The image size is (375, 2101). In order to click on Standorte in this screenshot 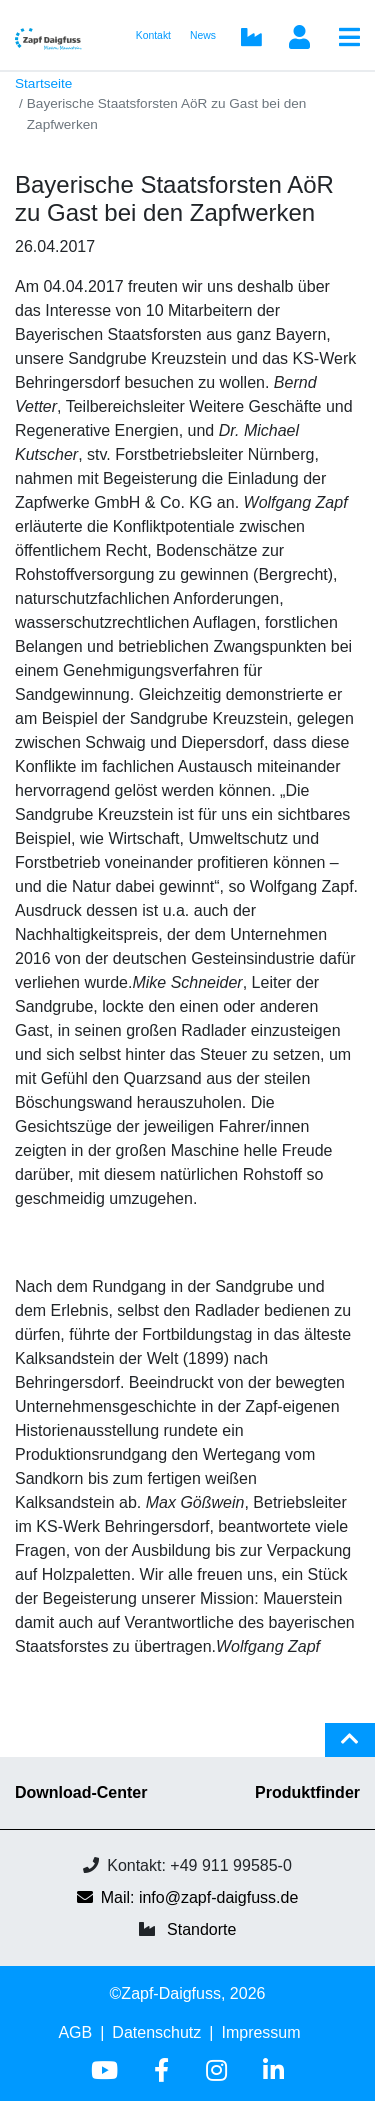, I will do `click(201, 1929)`.